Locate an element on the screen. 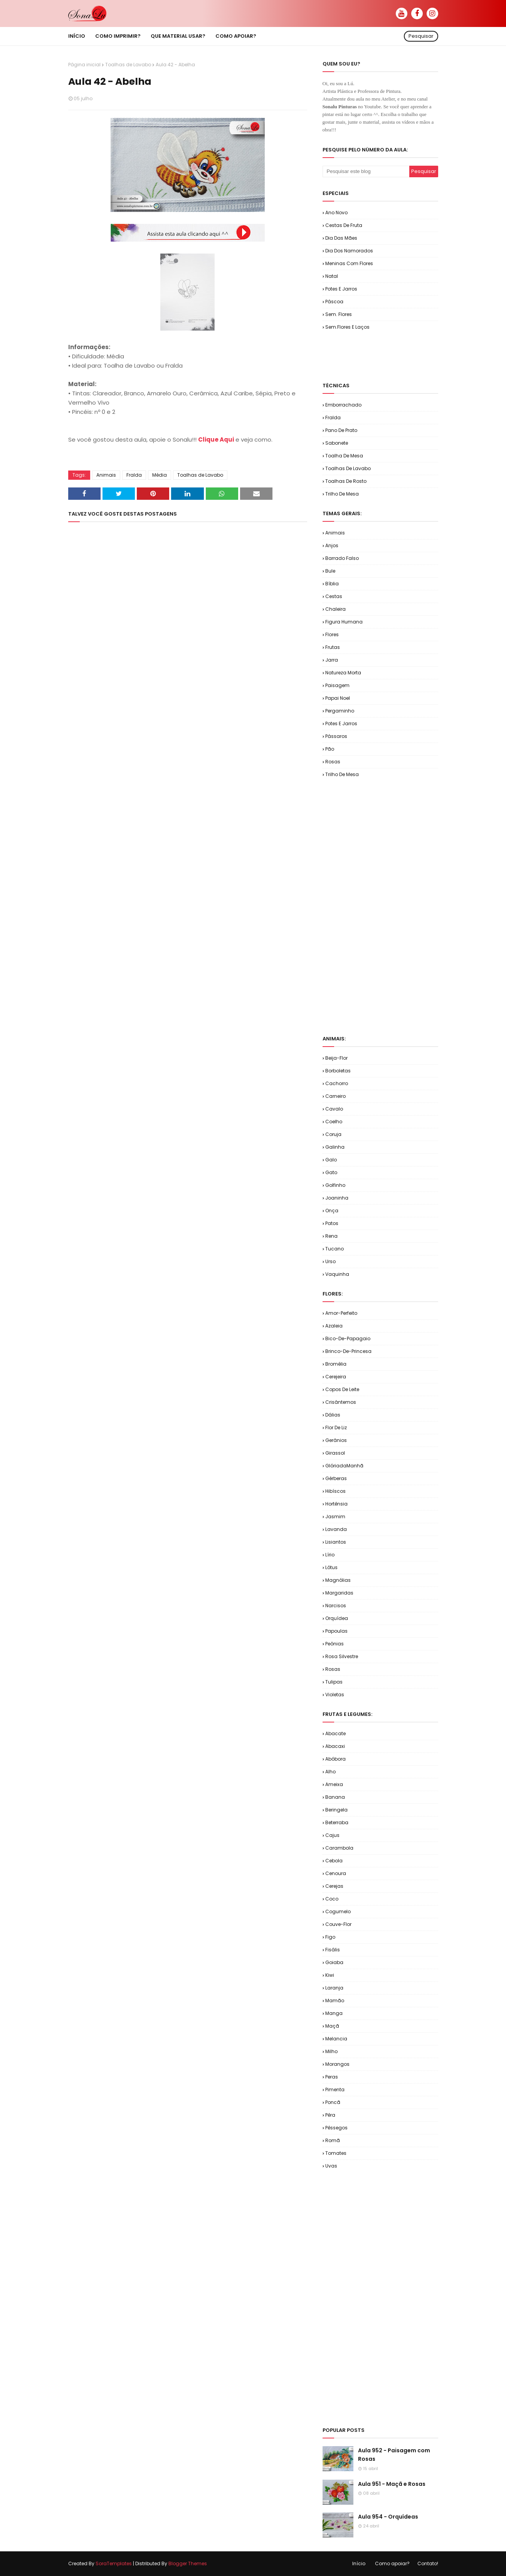 The width and height of the screenshot is (506, 2576). Coco is located at coordinates (331, 1898).